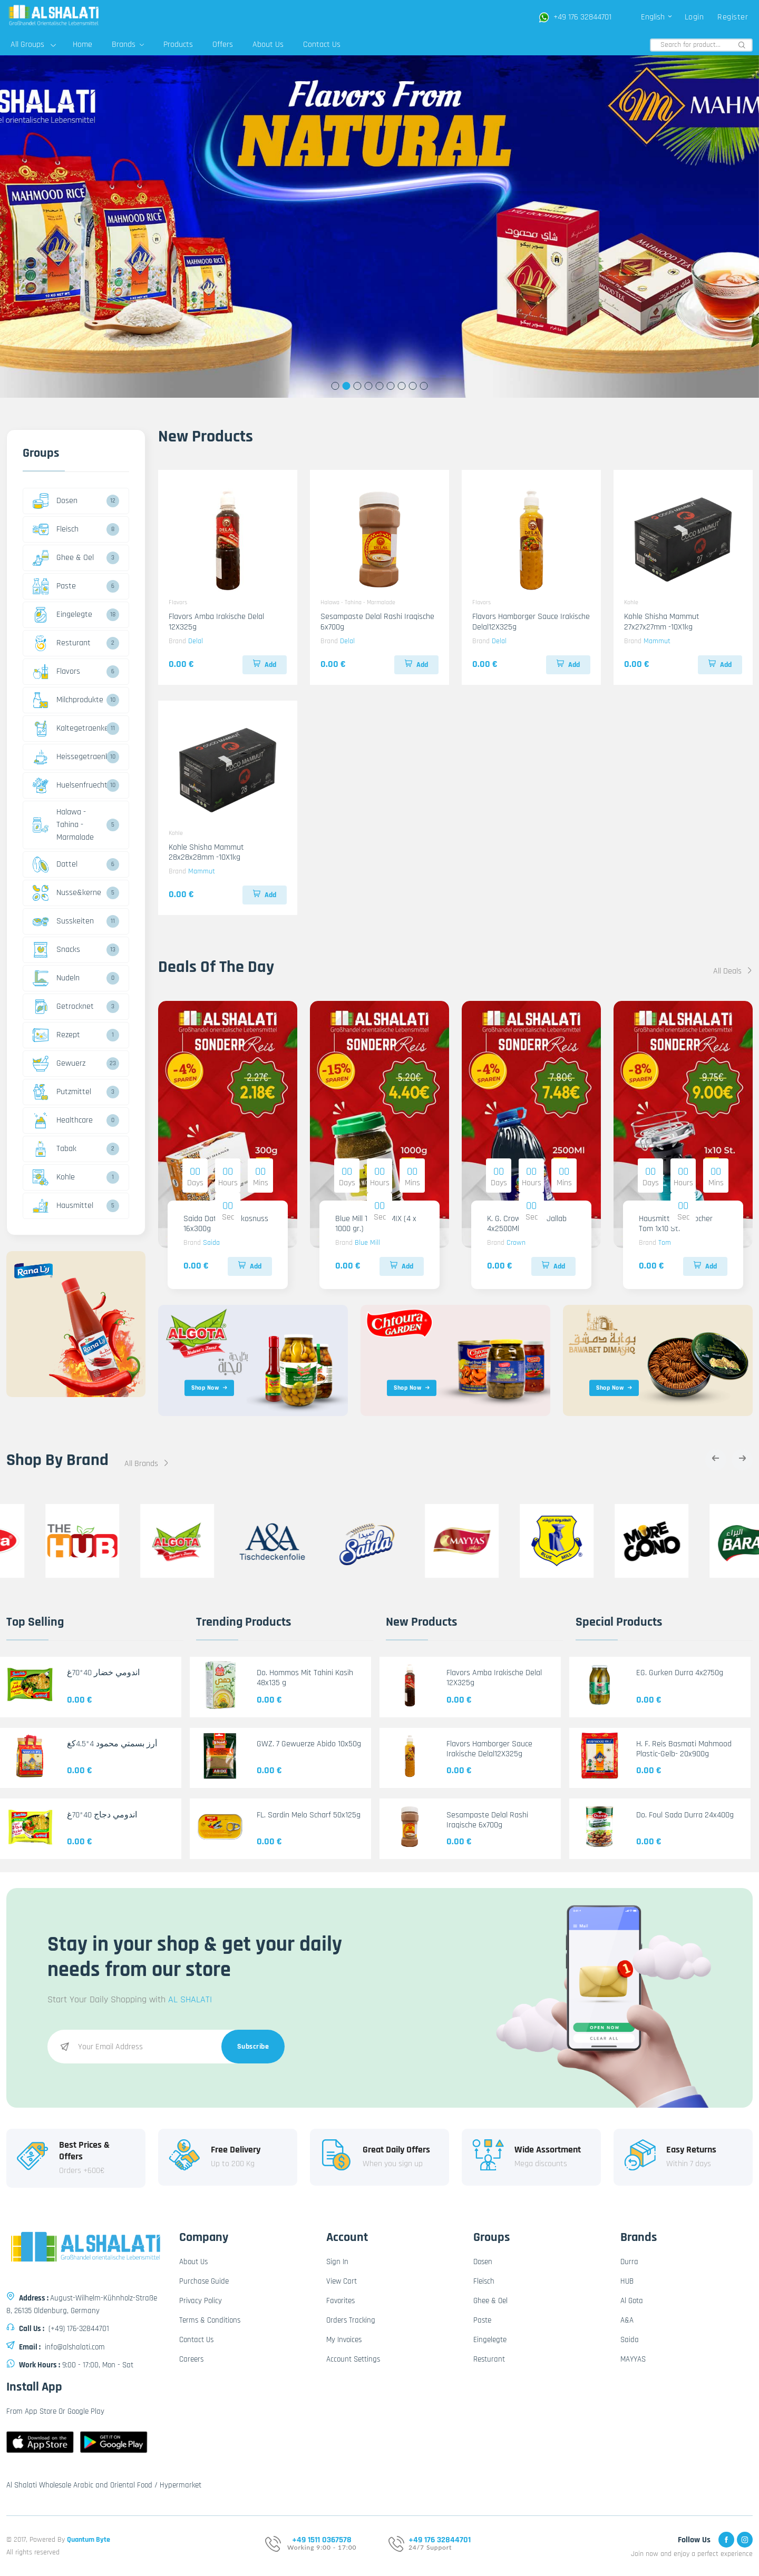  I want to click on 5 [tab], so click(380, 386).